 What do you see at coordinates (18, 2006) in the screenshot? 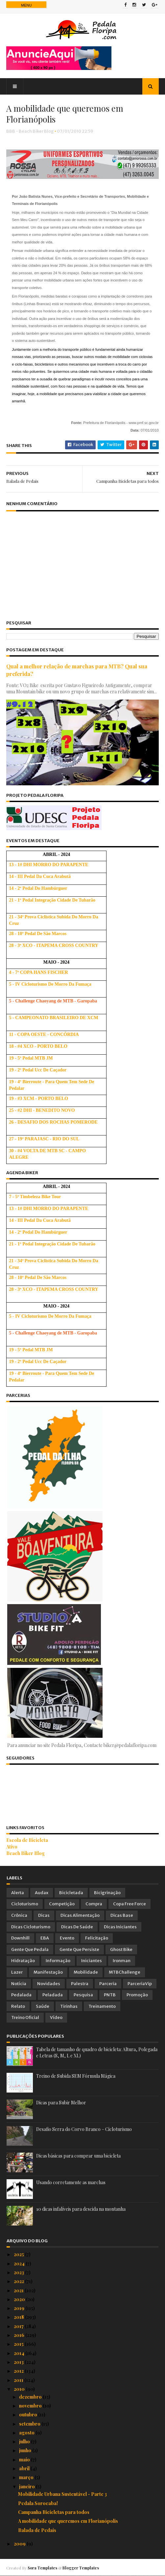
I see `Relato` at bounding box center [18, 2006].